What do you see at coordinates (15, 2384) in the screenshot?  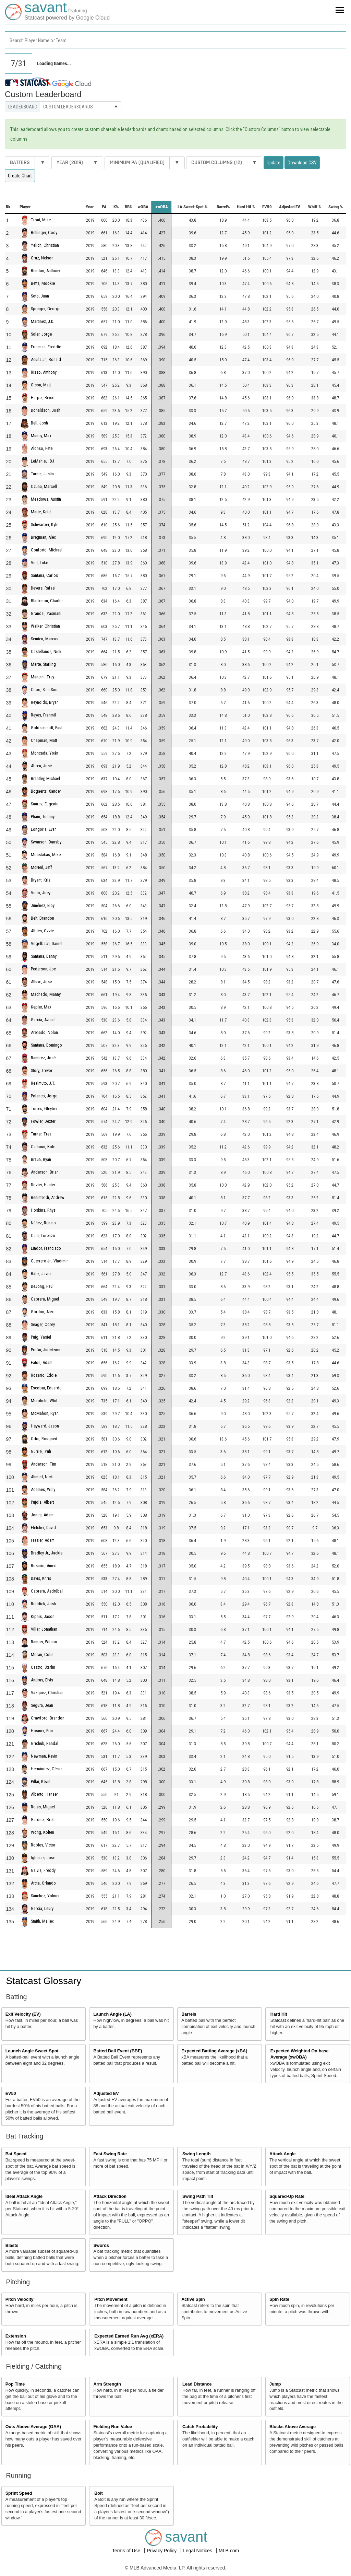 I see `Pop Time` at bounding box center [15, 2384].